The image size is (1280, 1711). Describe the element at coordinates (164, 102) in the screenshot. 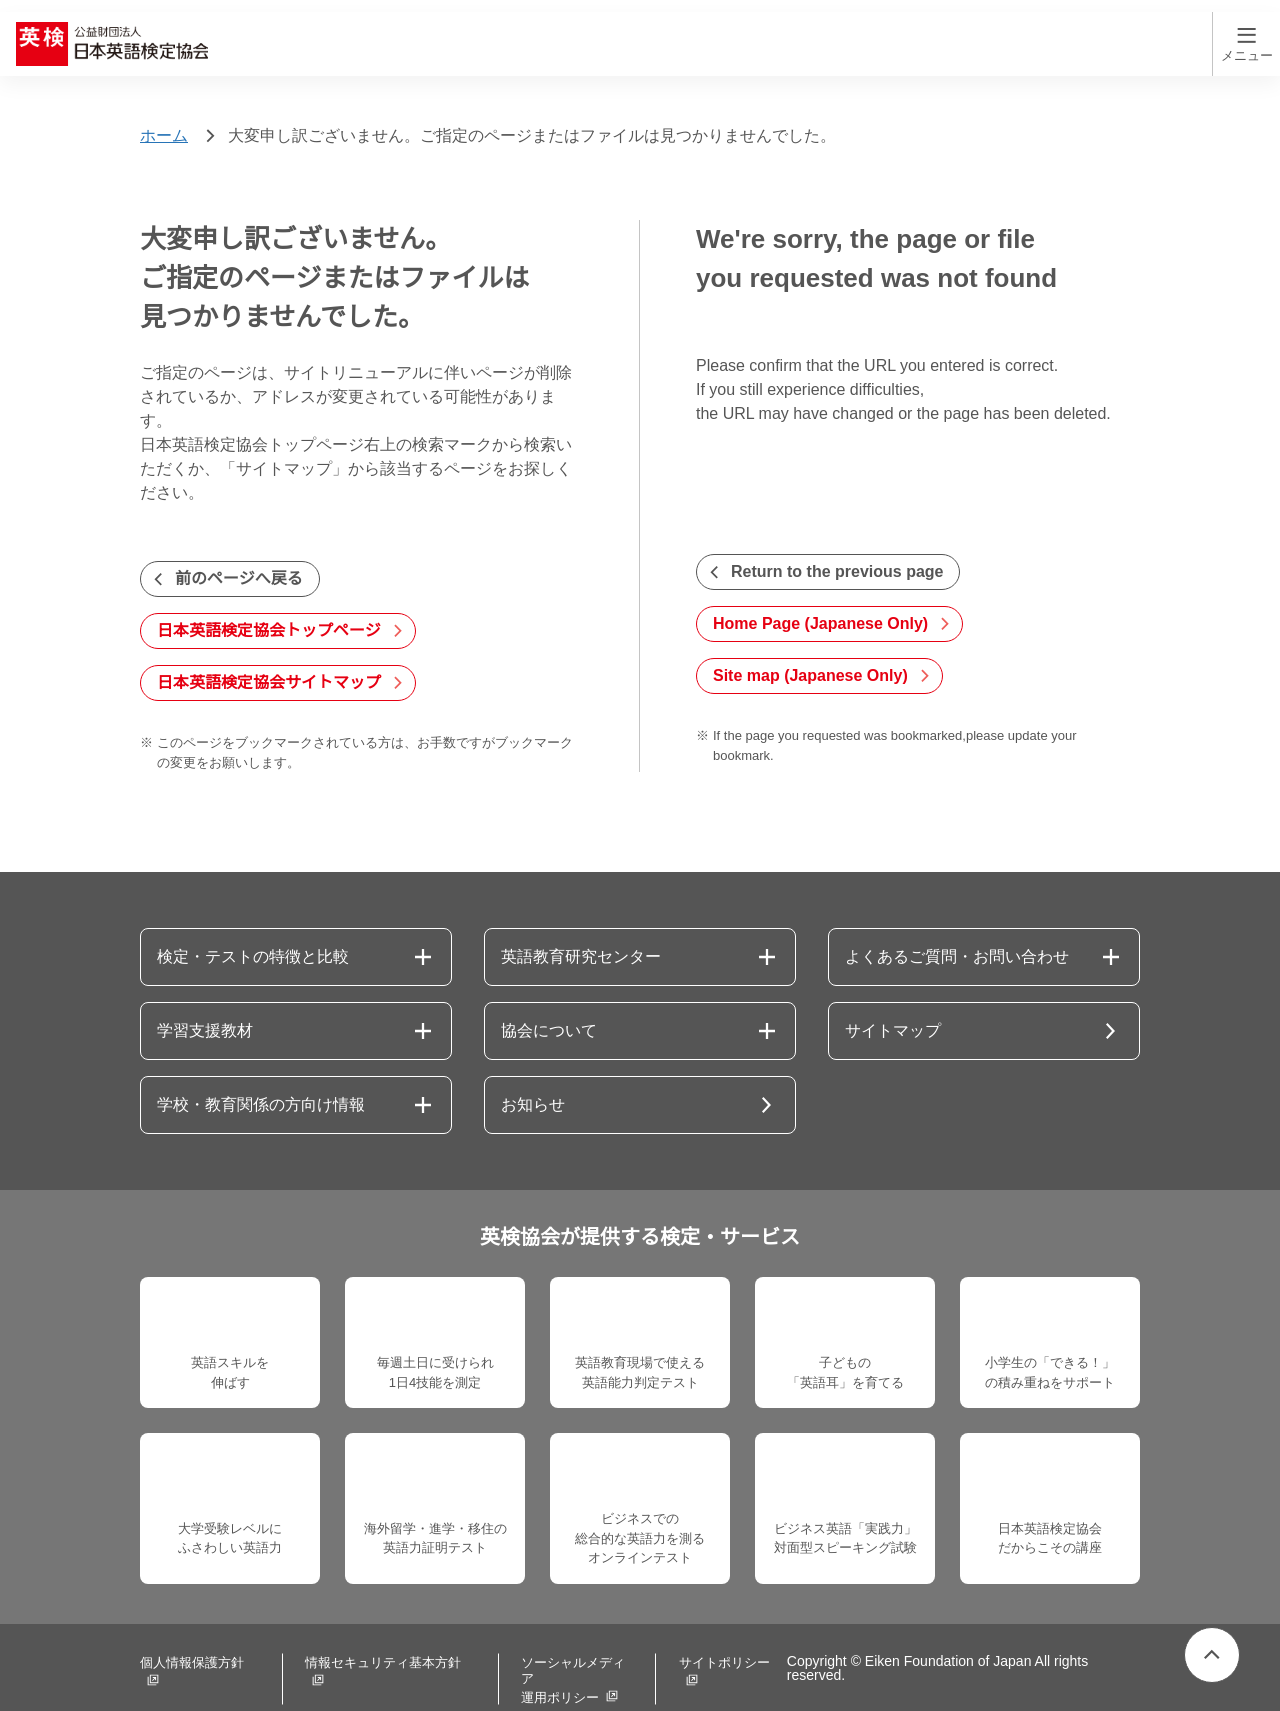

I see `ホーム` at that location.